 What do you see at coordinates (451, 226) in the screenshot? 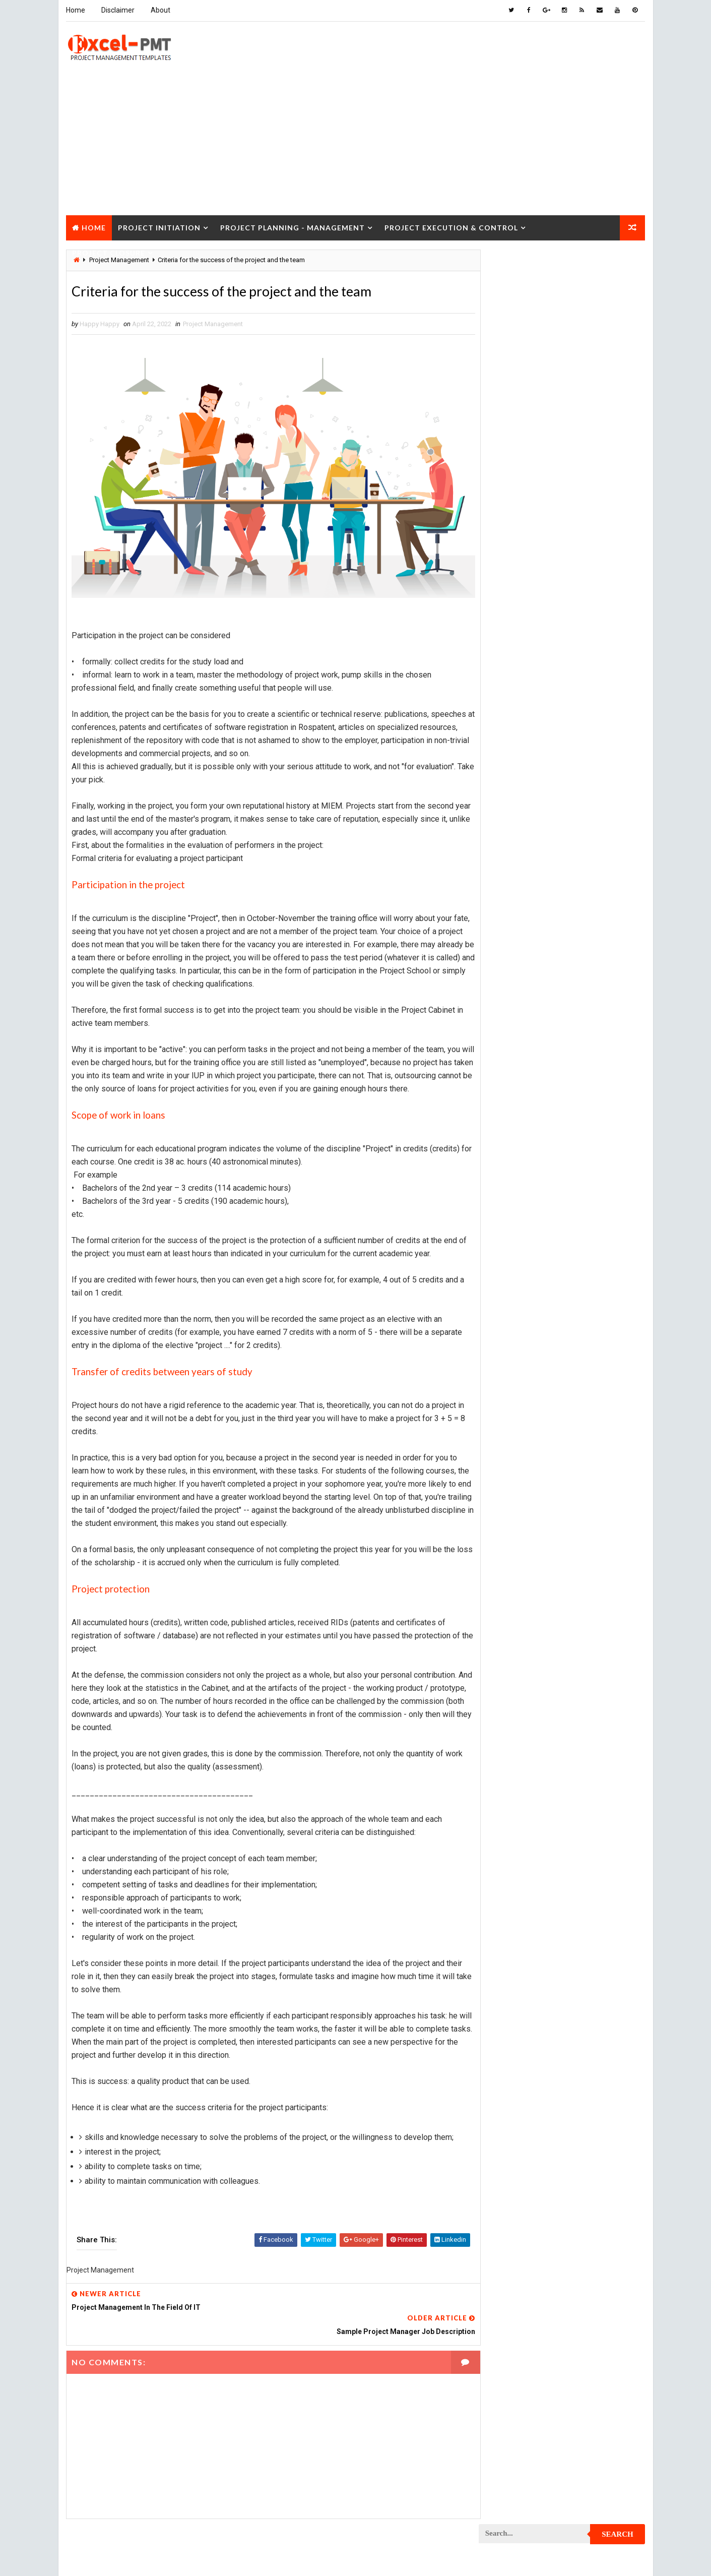
I see `Project Execution & Control` at bounding box center [451, 226].